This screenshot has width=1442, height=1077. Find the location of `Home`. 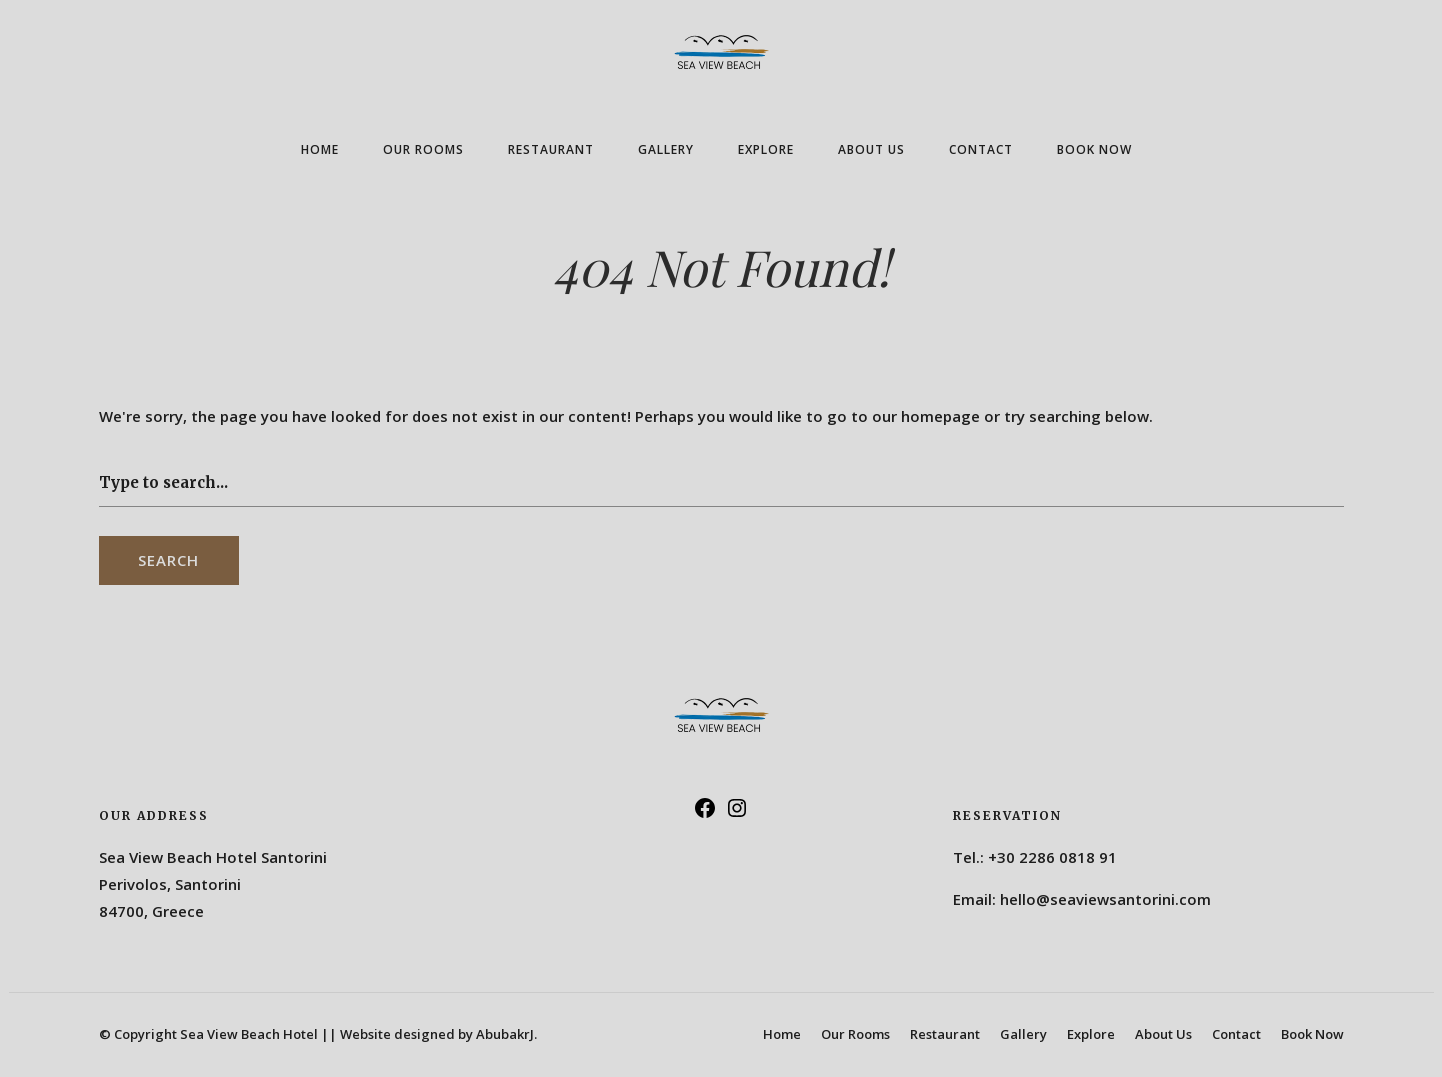

Home is located at coordinates (320, 149).